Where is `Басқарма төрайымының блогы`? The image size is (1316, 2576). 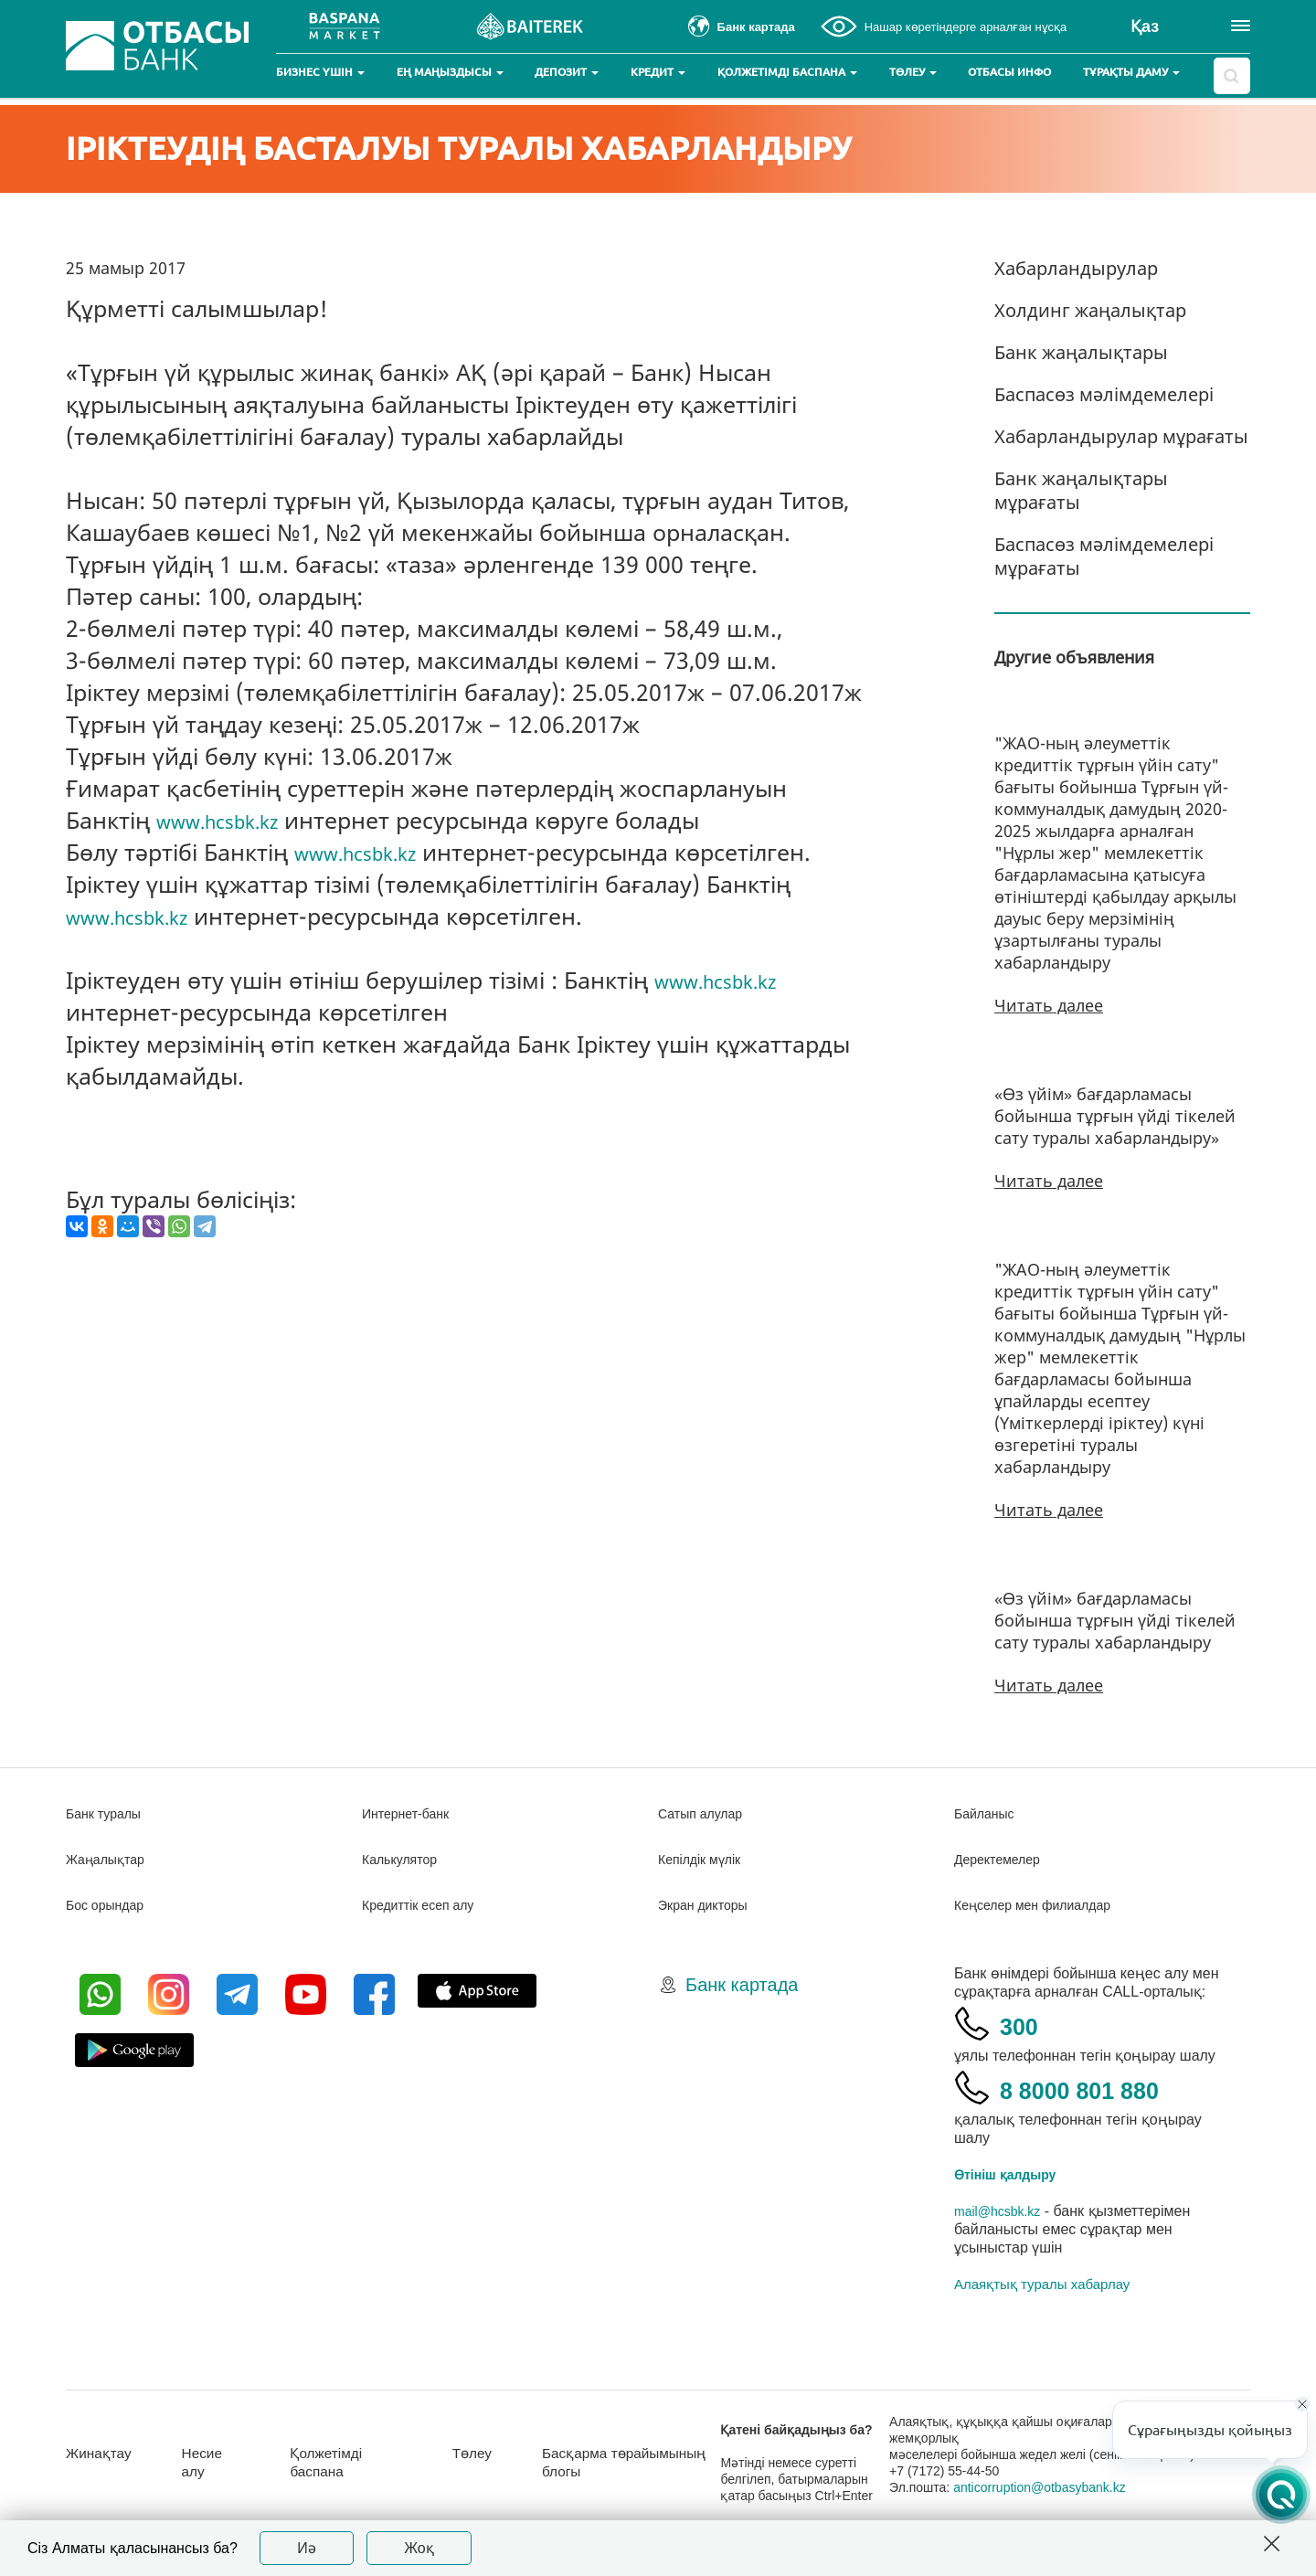
Басқарма төрайымының блогы is located at coordinates (649, 2462).